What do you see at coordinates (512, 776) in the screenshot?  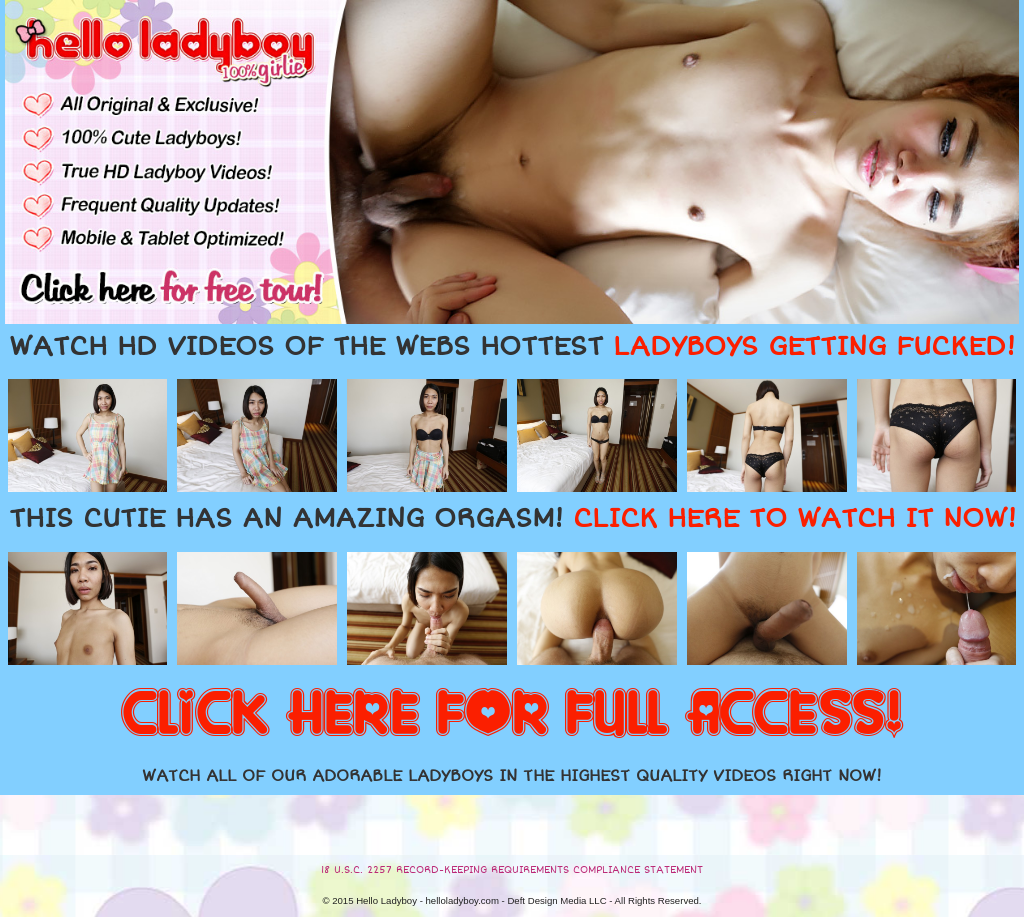 I see `WATCH ALL OF OUR ADORABLE LADYBOYS IN THE HIGHEST QUALITY VIDEOS RIGHT NOW!` at bounding box center [512, 776].